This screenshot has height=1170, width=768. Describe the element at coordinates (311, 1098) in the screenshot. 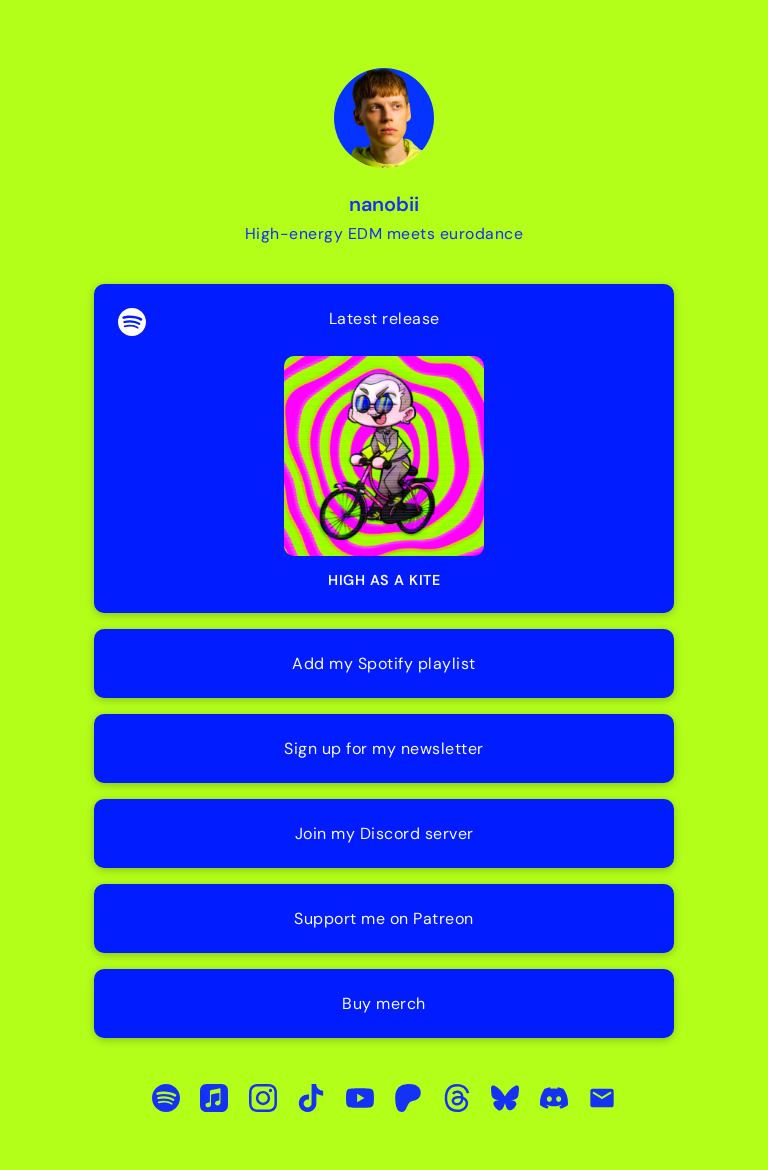

I see `[TikTok]` at that location.